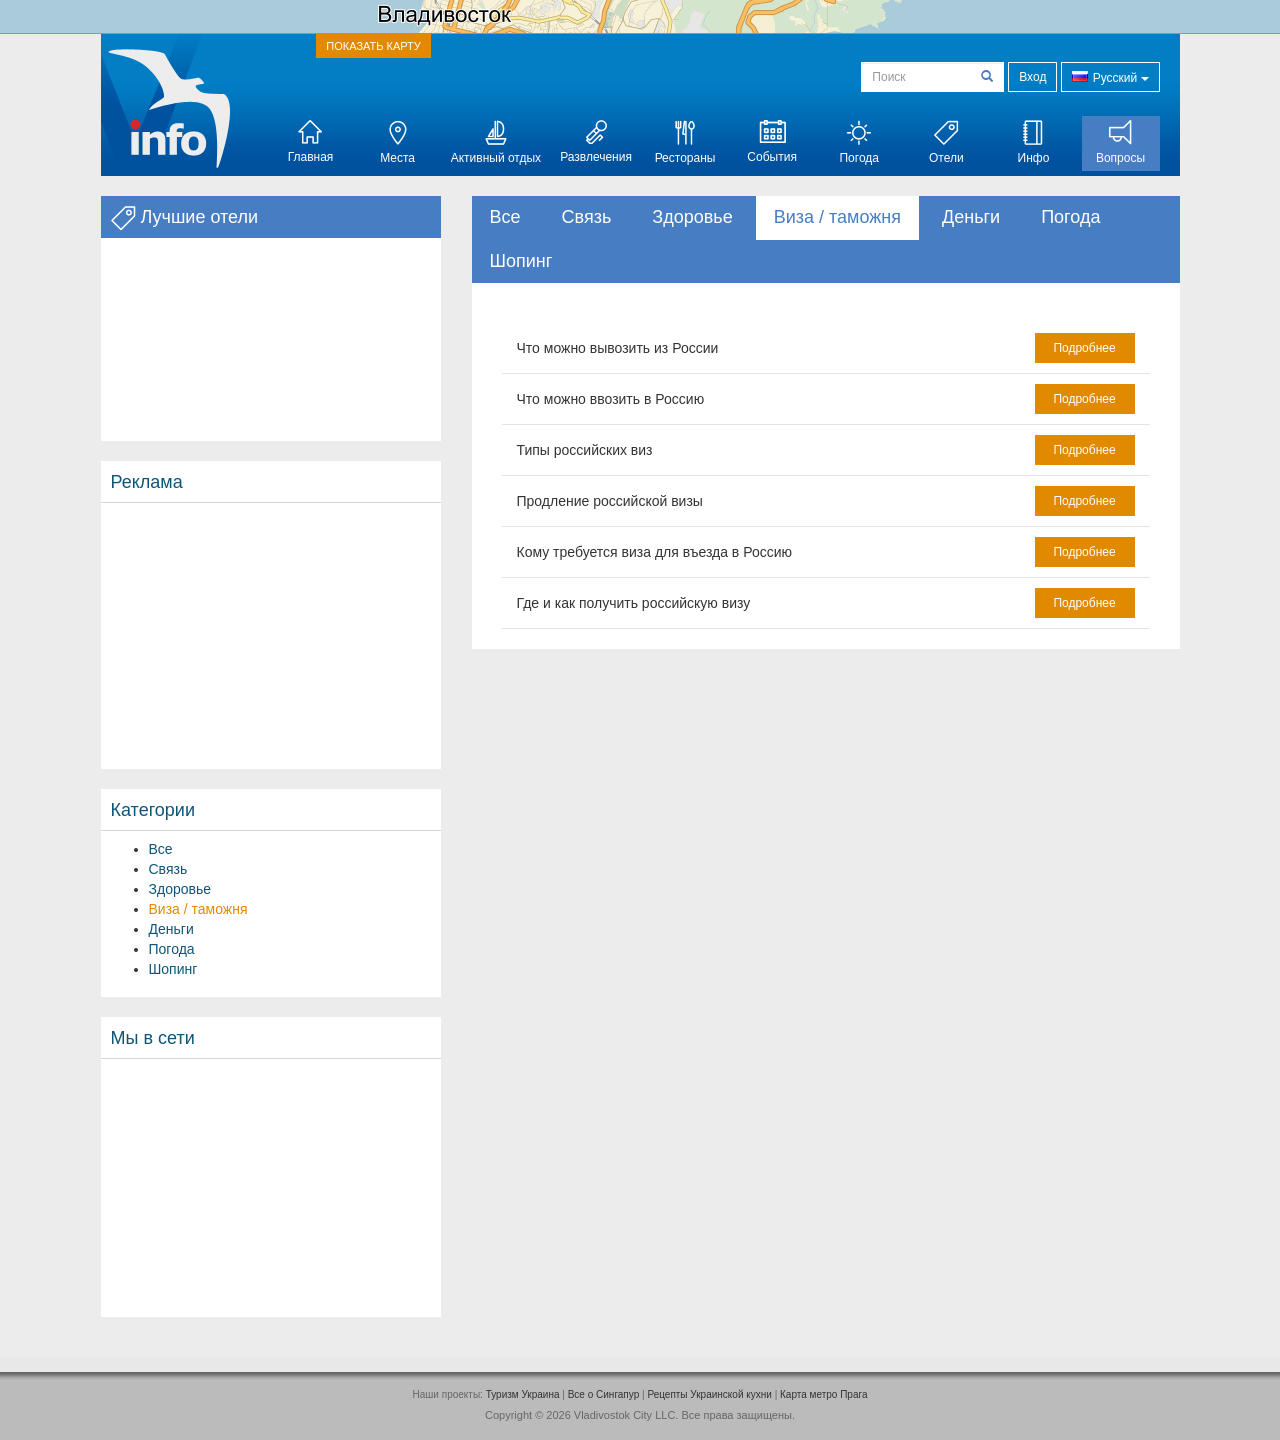  Describe the element at coordinates (596, 142) in the screenshot. I see `Развлечения` at that location.